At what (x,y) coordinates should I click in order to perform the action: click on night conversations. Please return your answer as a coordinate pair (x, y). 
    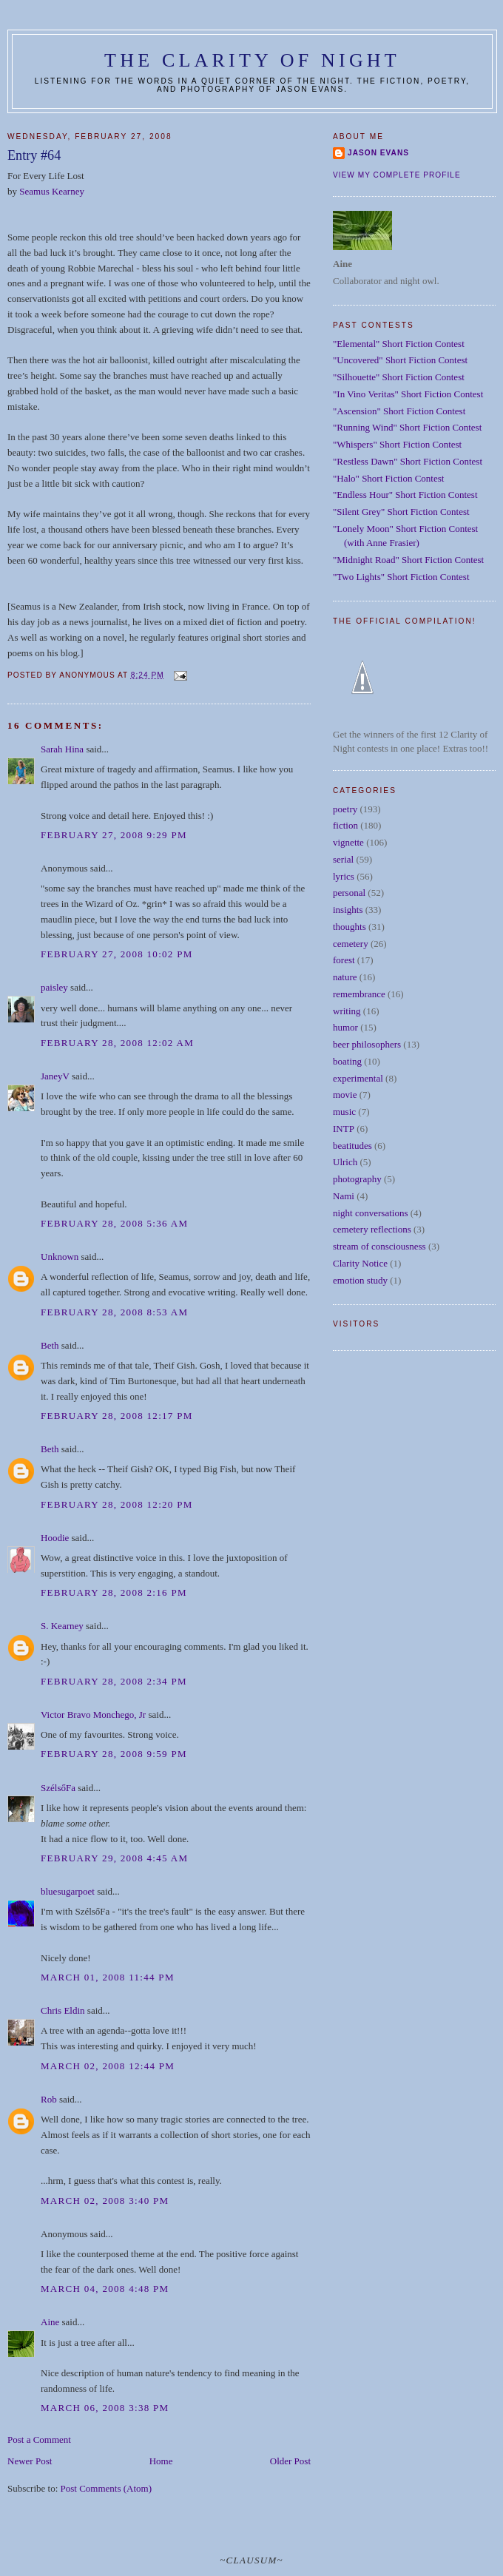
    Looking at the image, I should click on (370, 1212).